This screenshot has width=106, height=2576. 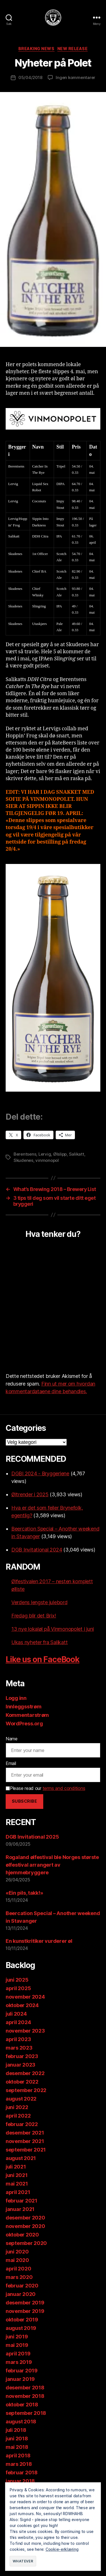 What do you see at coordinates (42, 1659) in the screenshot?
I see `Like us on FaceBook` at bounding box center [42, 1659].